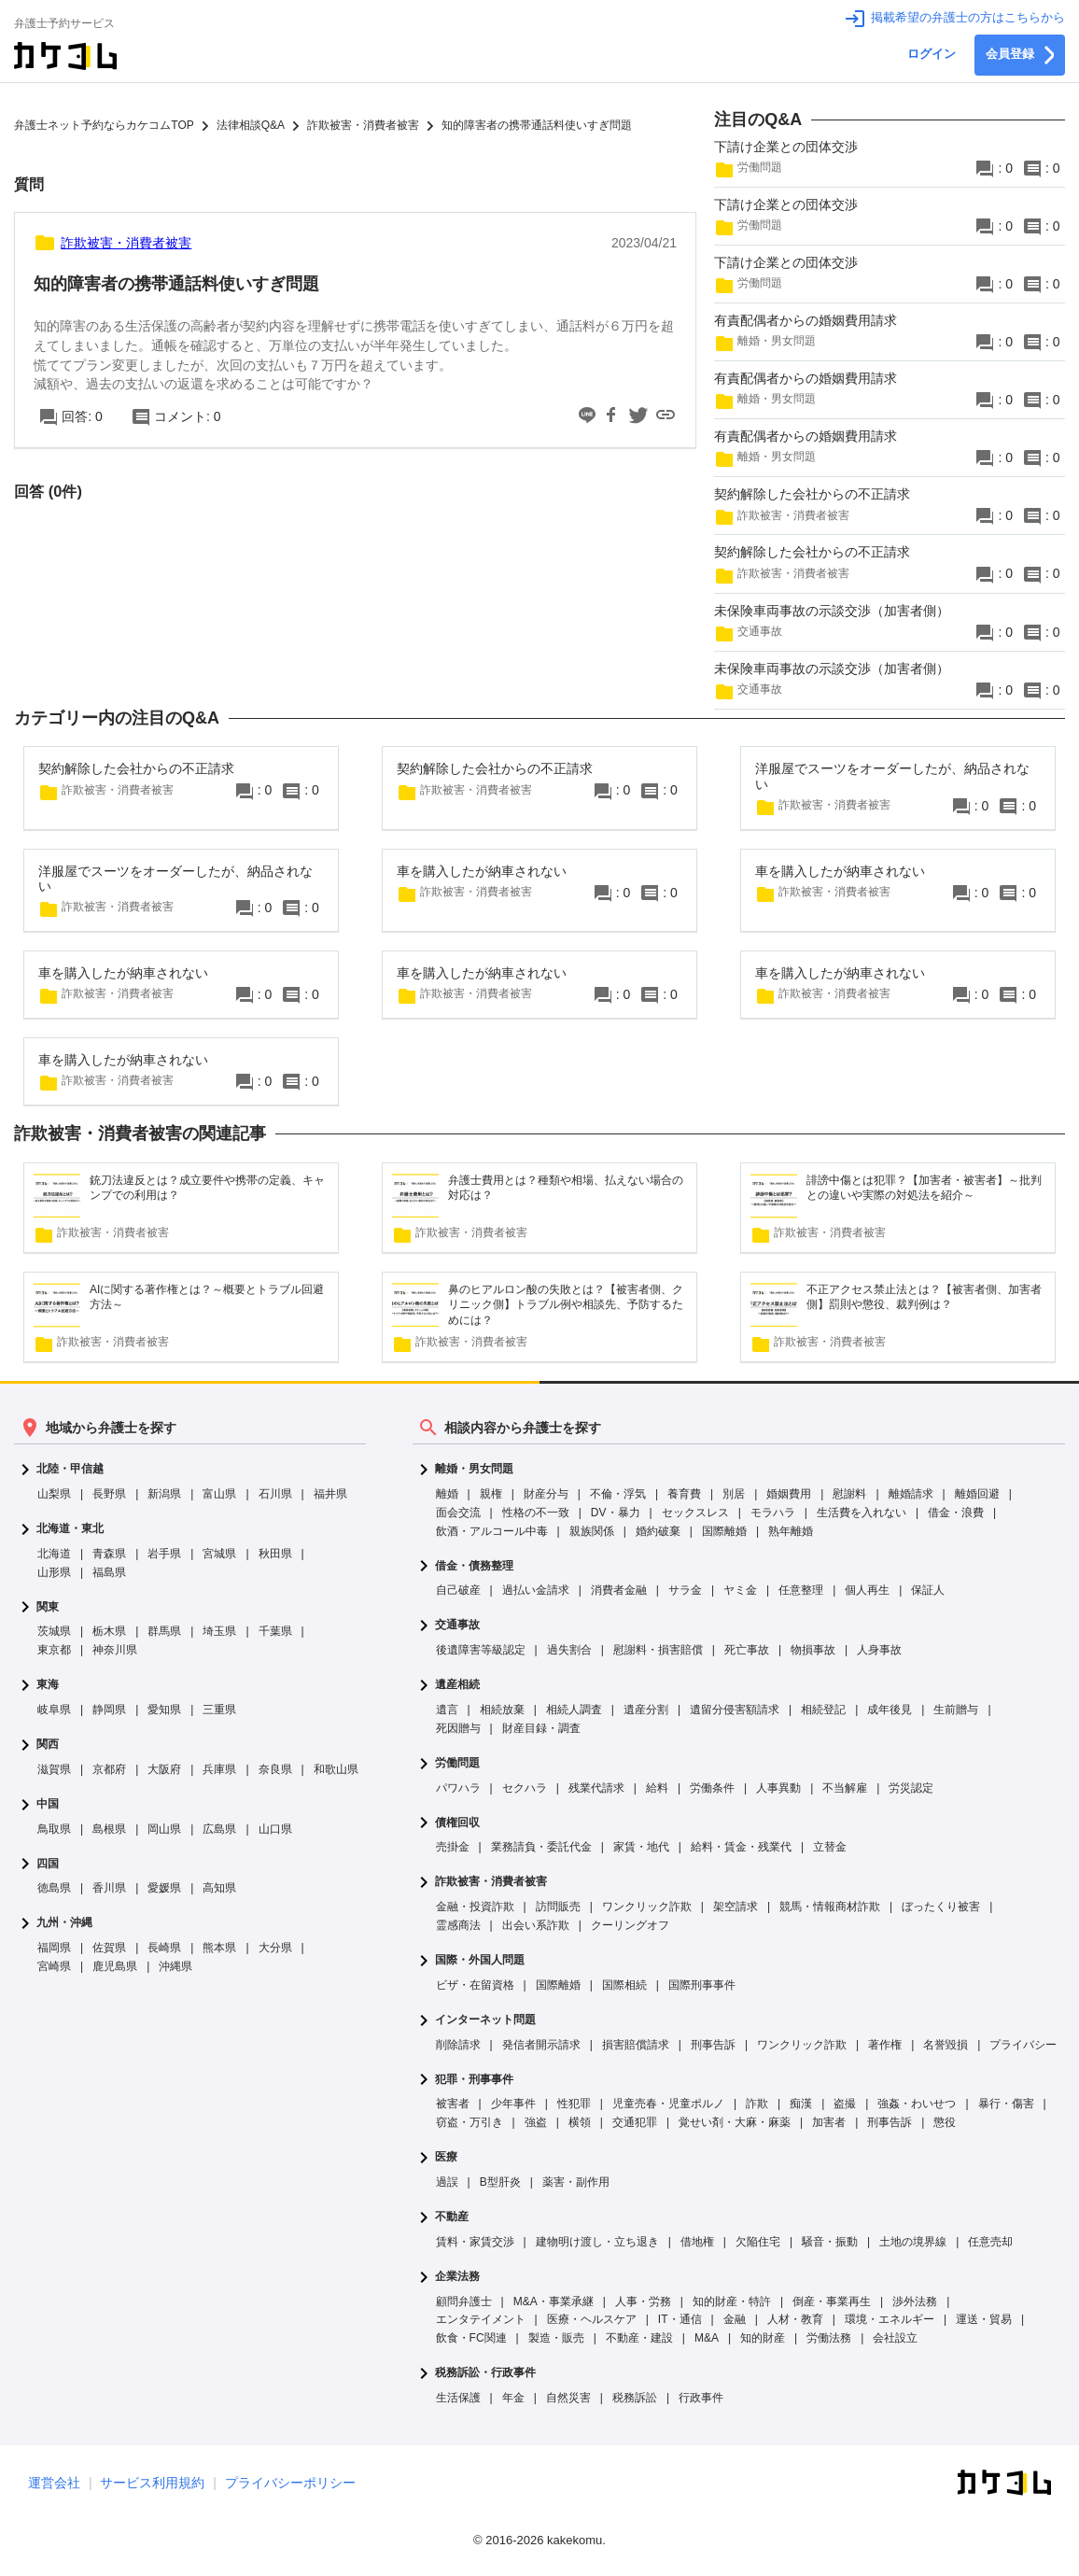 The image size is (1079, 2576). I want to click on DV・暴力, so click(615, 1512).